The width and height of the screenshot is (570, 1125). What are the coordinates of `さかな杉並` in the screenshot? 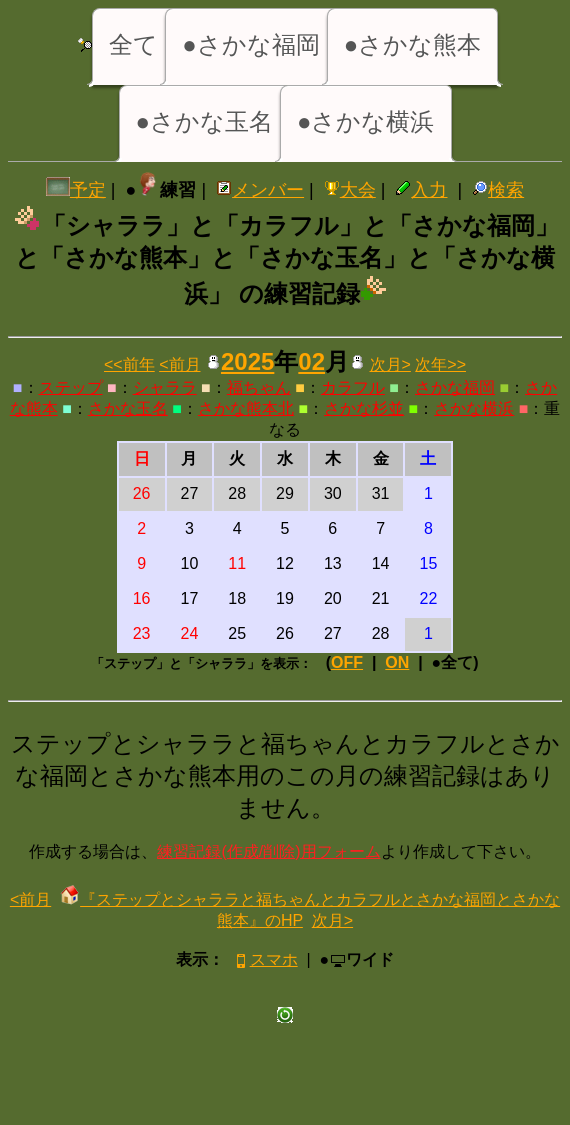 It's located at (364, 408).